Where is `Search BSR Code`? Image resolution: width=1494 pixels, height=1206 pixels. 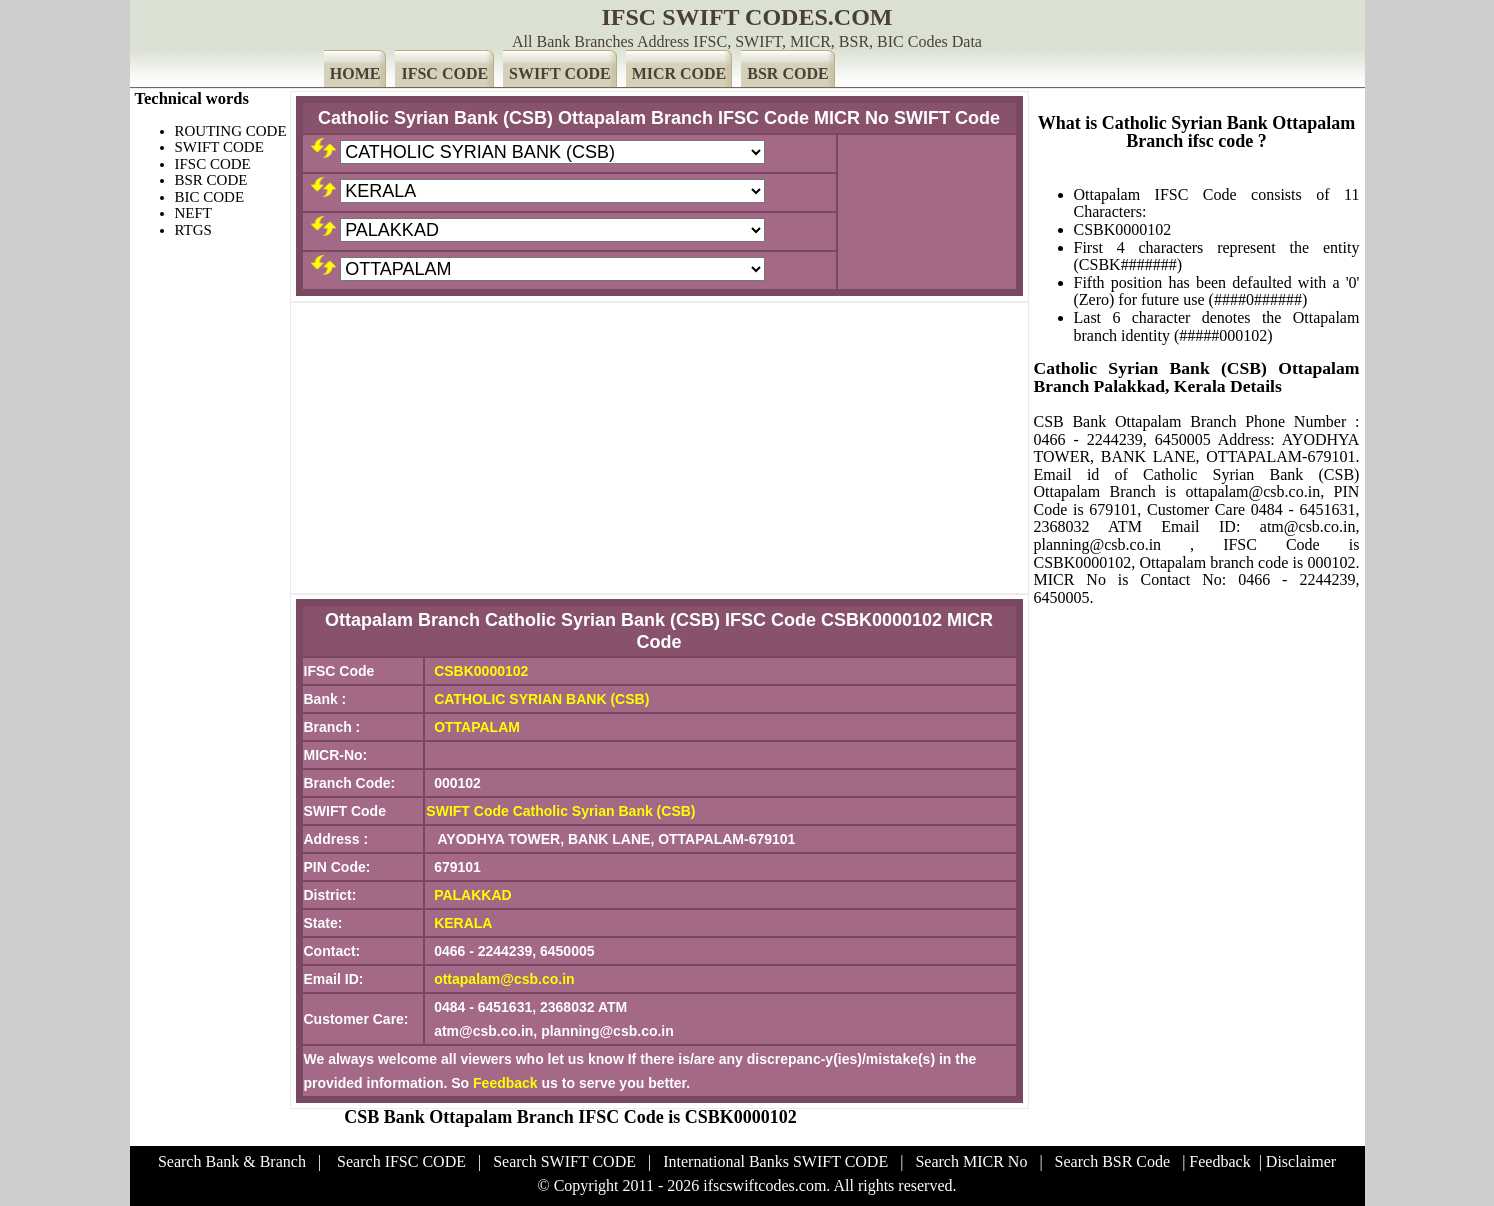 Search BSR Code is located at coordinates (1113, 1161).